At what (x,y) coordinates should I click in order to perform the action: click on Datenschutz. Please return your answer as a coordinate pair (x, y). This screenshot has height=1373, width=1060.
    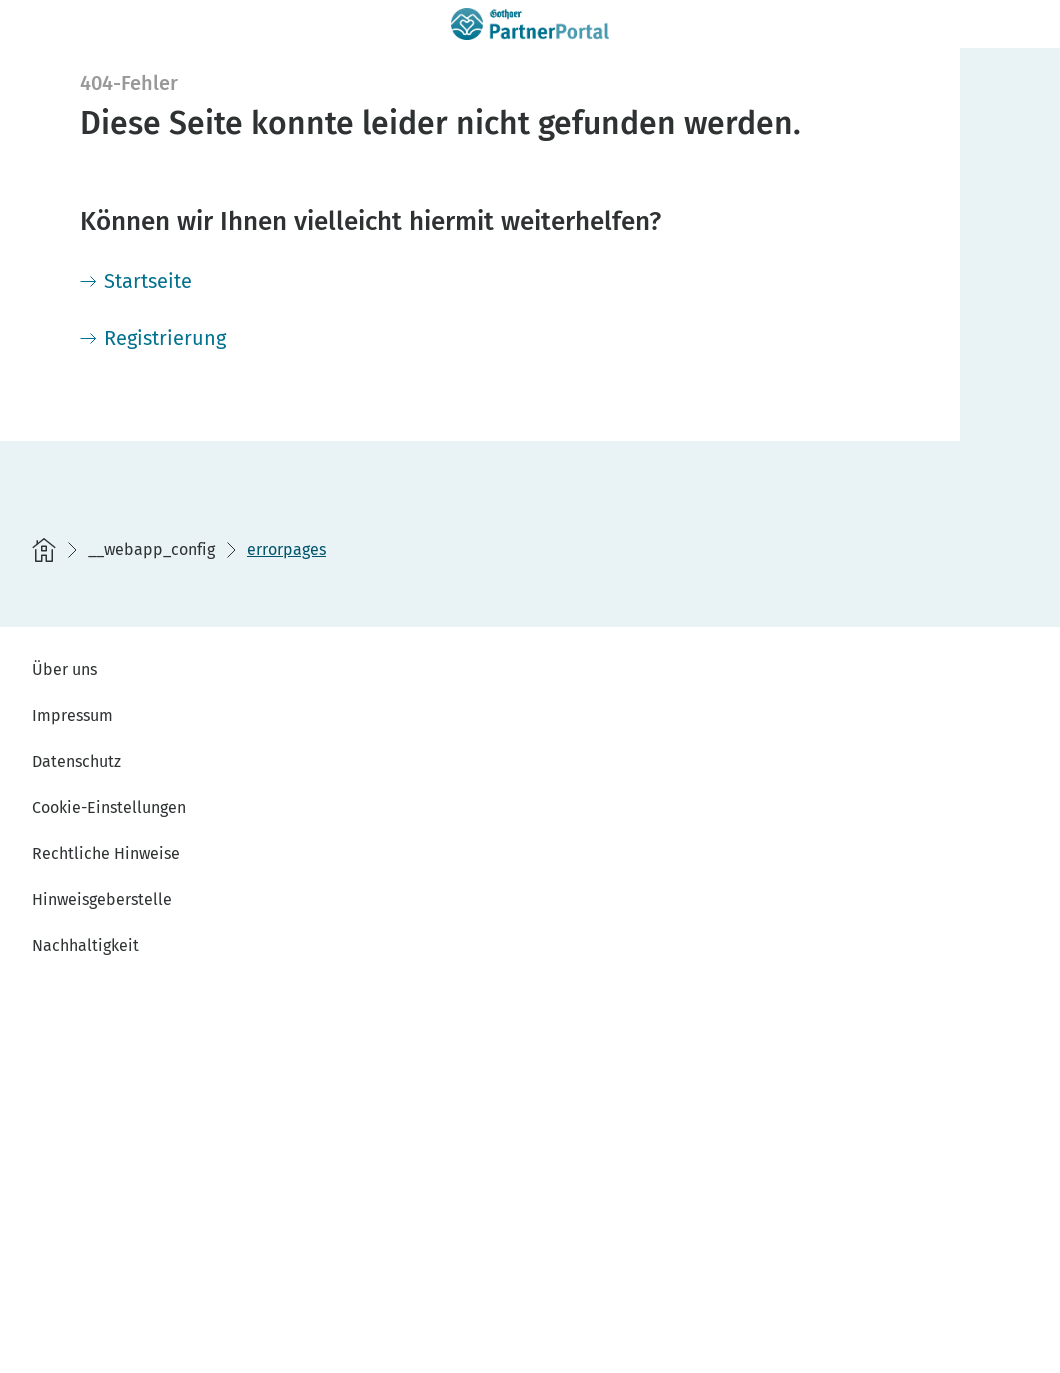
    Looking at the image, I should click on (76, 761).